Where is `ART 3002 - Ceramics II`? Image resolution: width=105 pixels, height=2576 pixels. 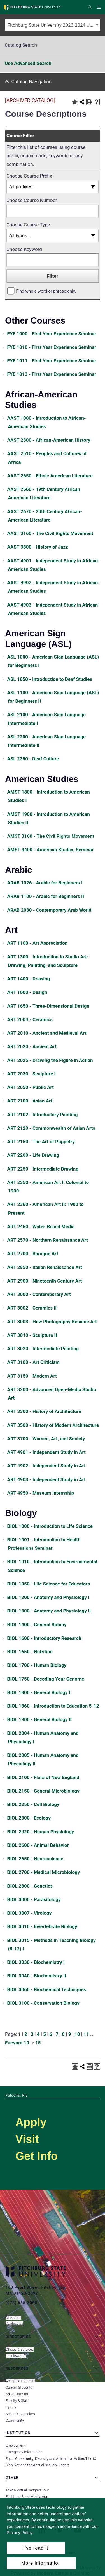
ART 3002 - Ceramics II is located at coordinates (32, 1308).